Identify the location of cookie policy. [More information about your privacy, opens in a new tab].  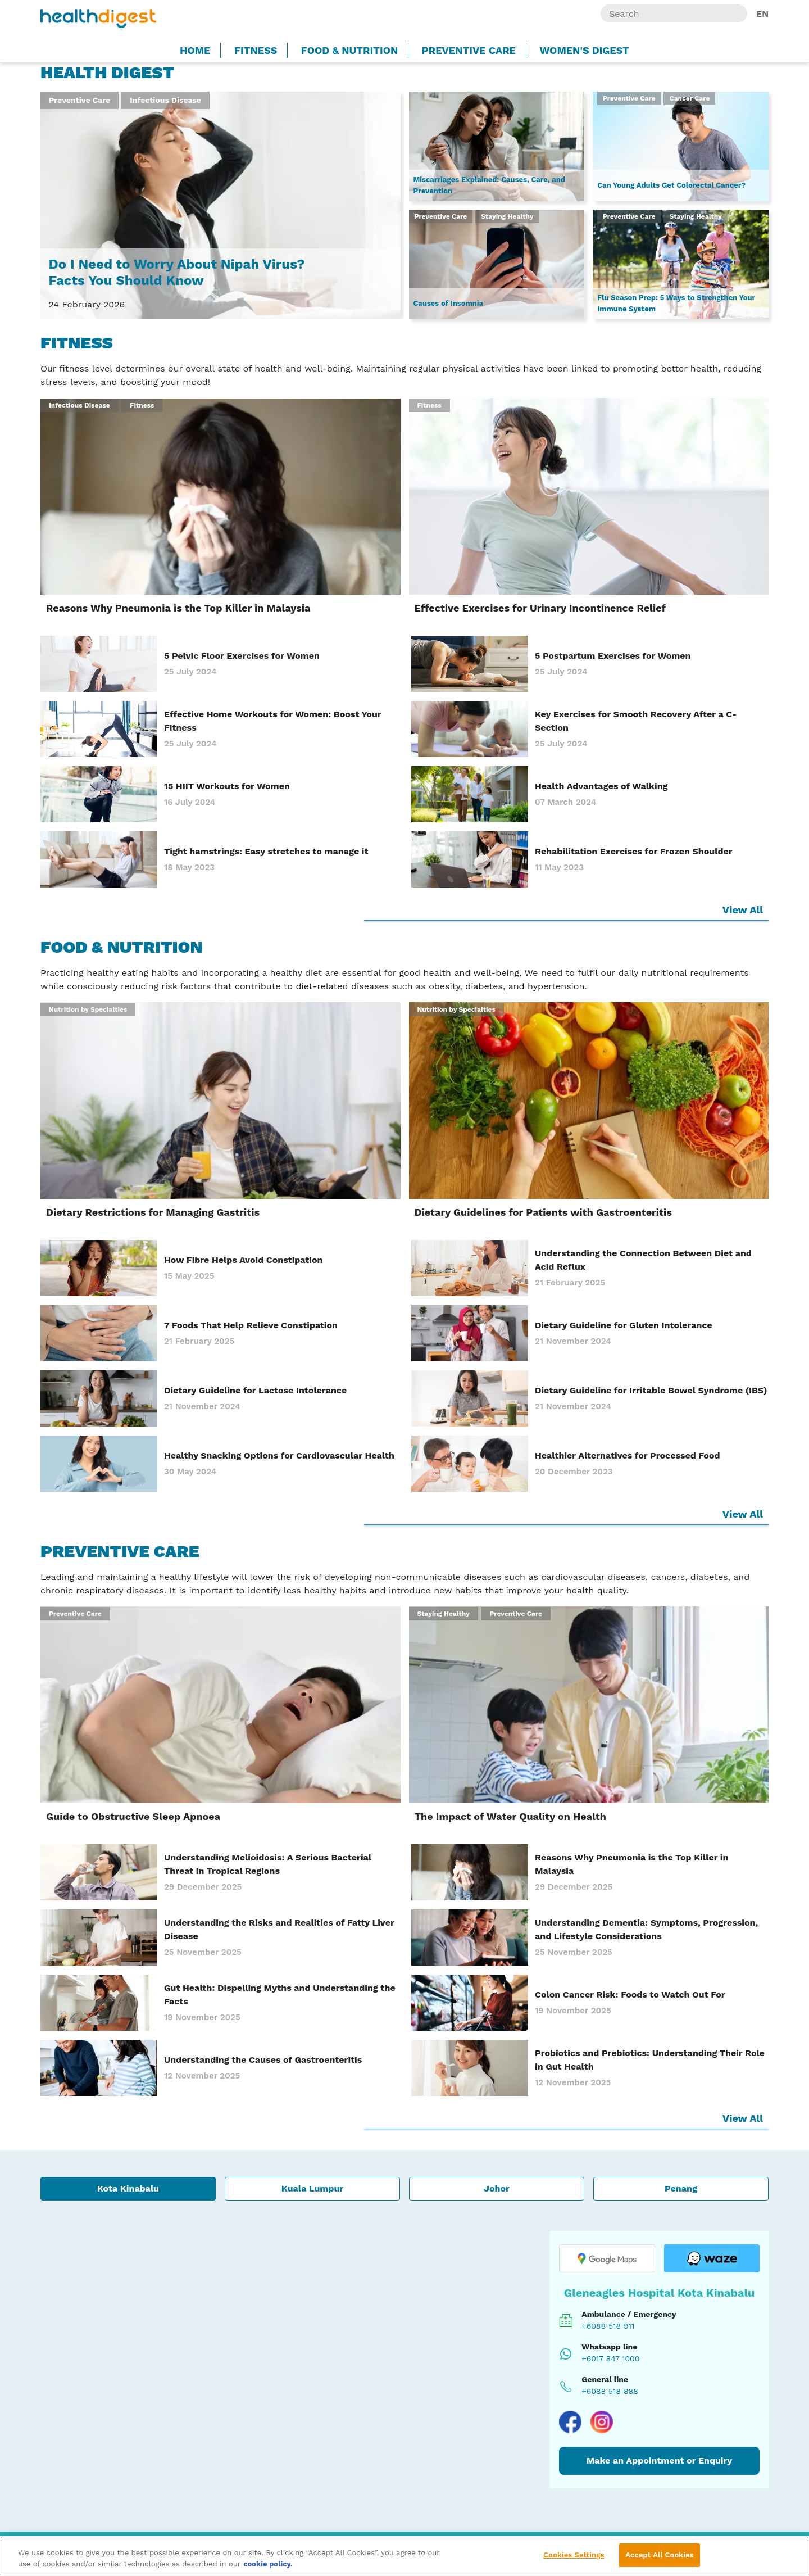
(268, 2564).